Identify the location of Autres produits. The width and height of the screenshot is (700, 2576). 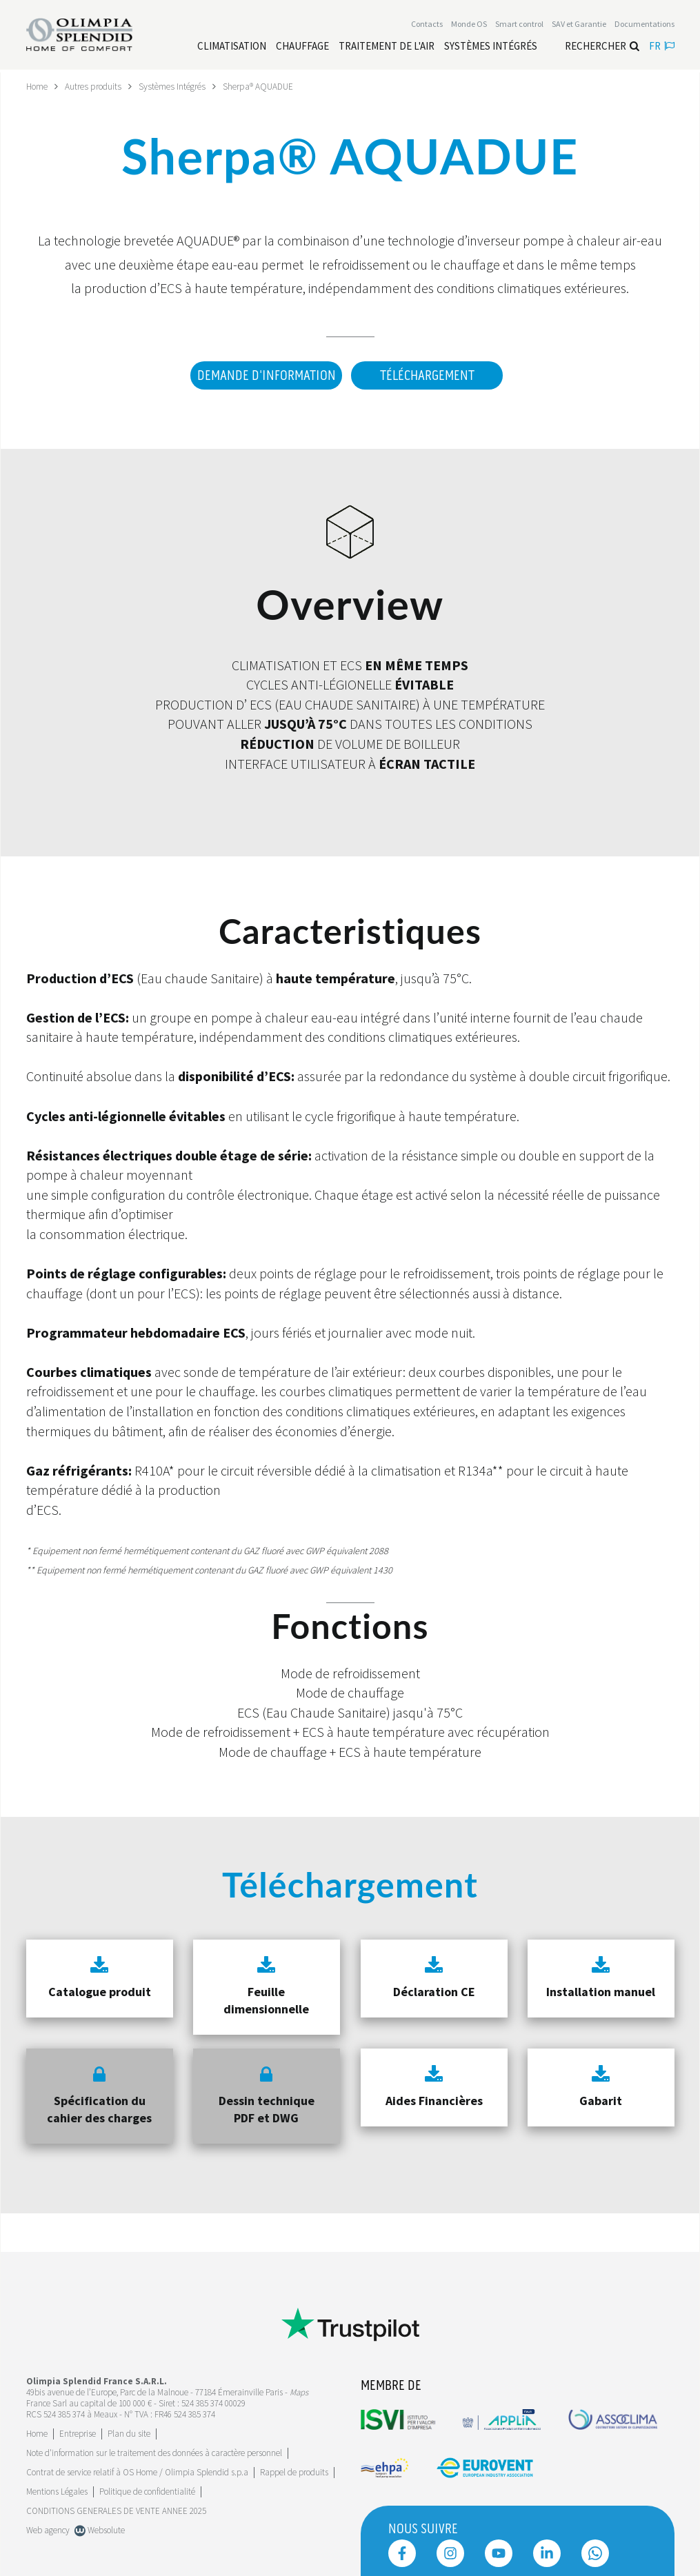
(97, 86).